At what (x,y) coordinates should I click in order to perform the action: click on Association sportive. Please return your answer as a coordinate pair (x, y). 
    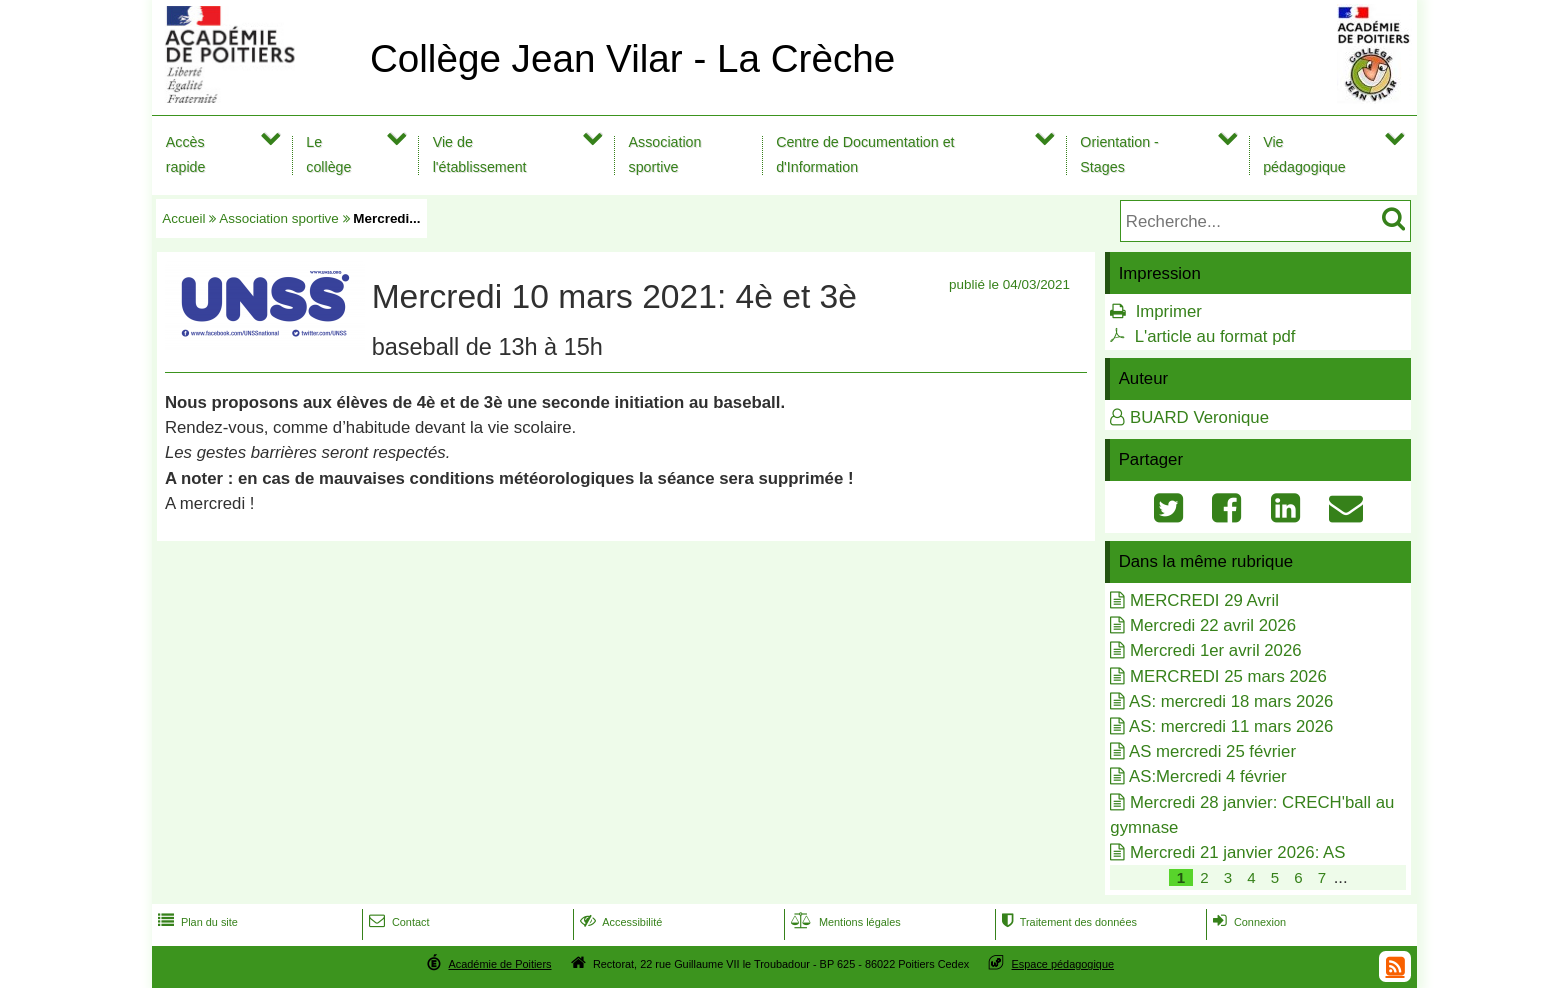
    Looking at the image, I should click on (665, 154).